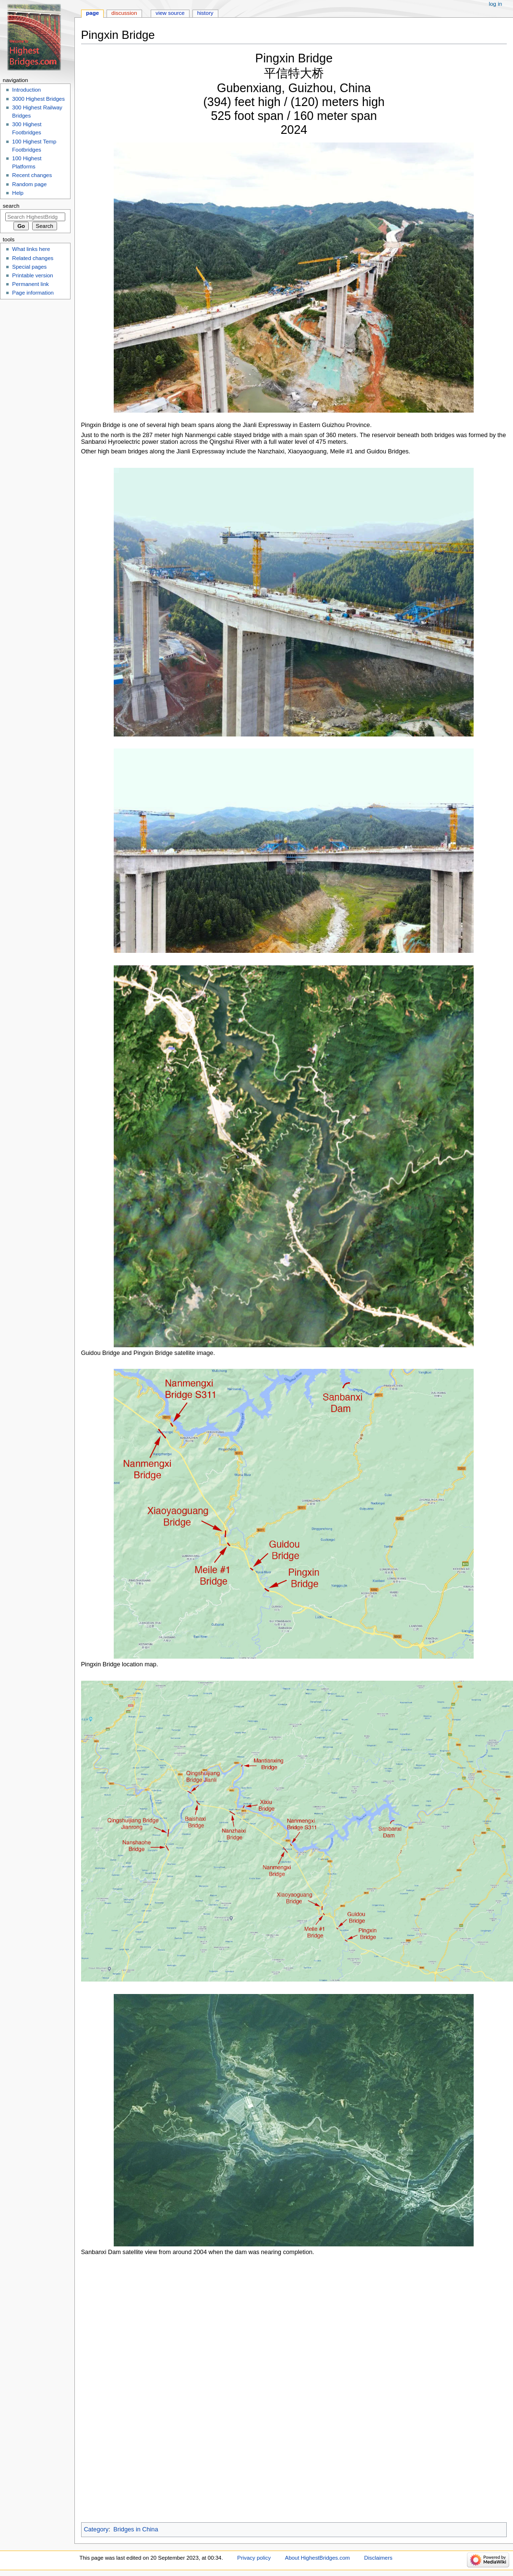 Image resolution: width=513 pixels, height=2576 pixels. Describe the element at coordinates (26, 90) in the screenshot. I see `Introduction` at that location.